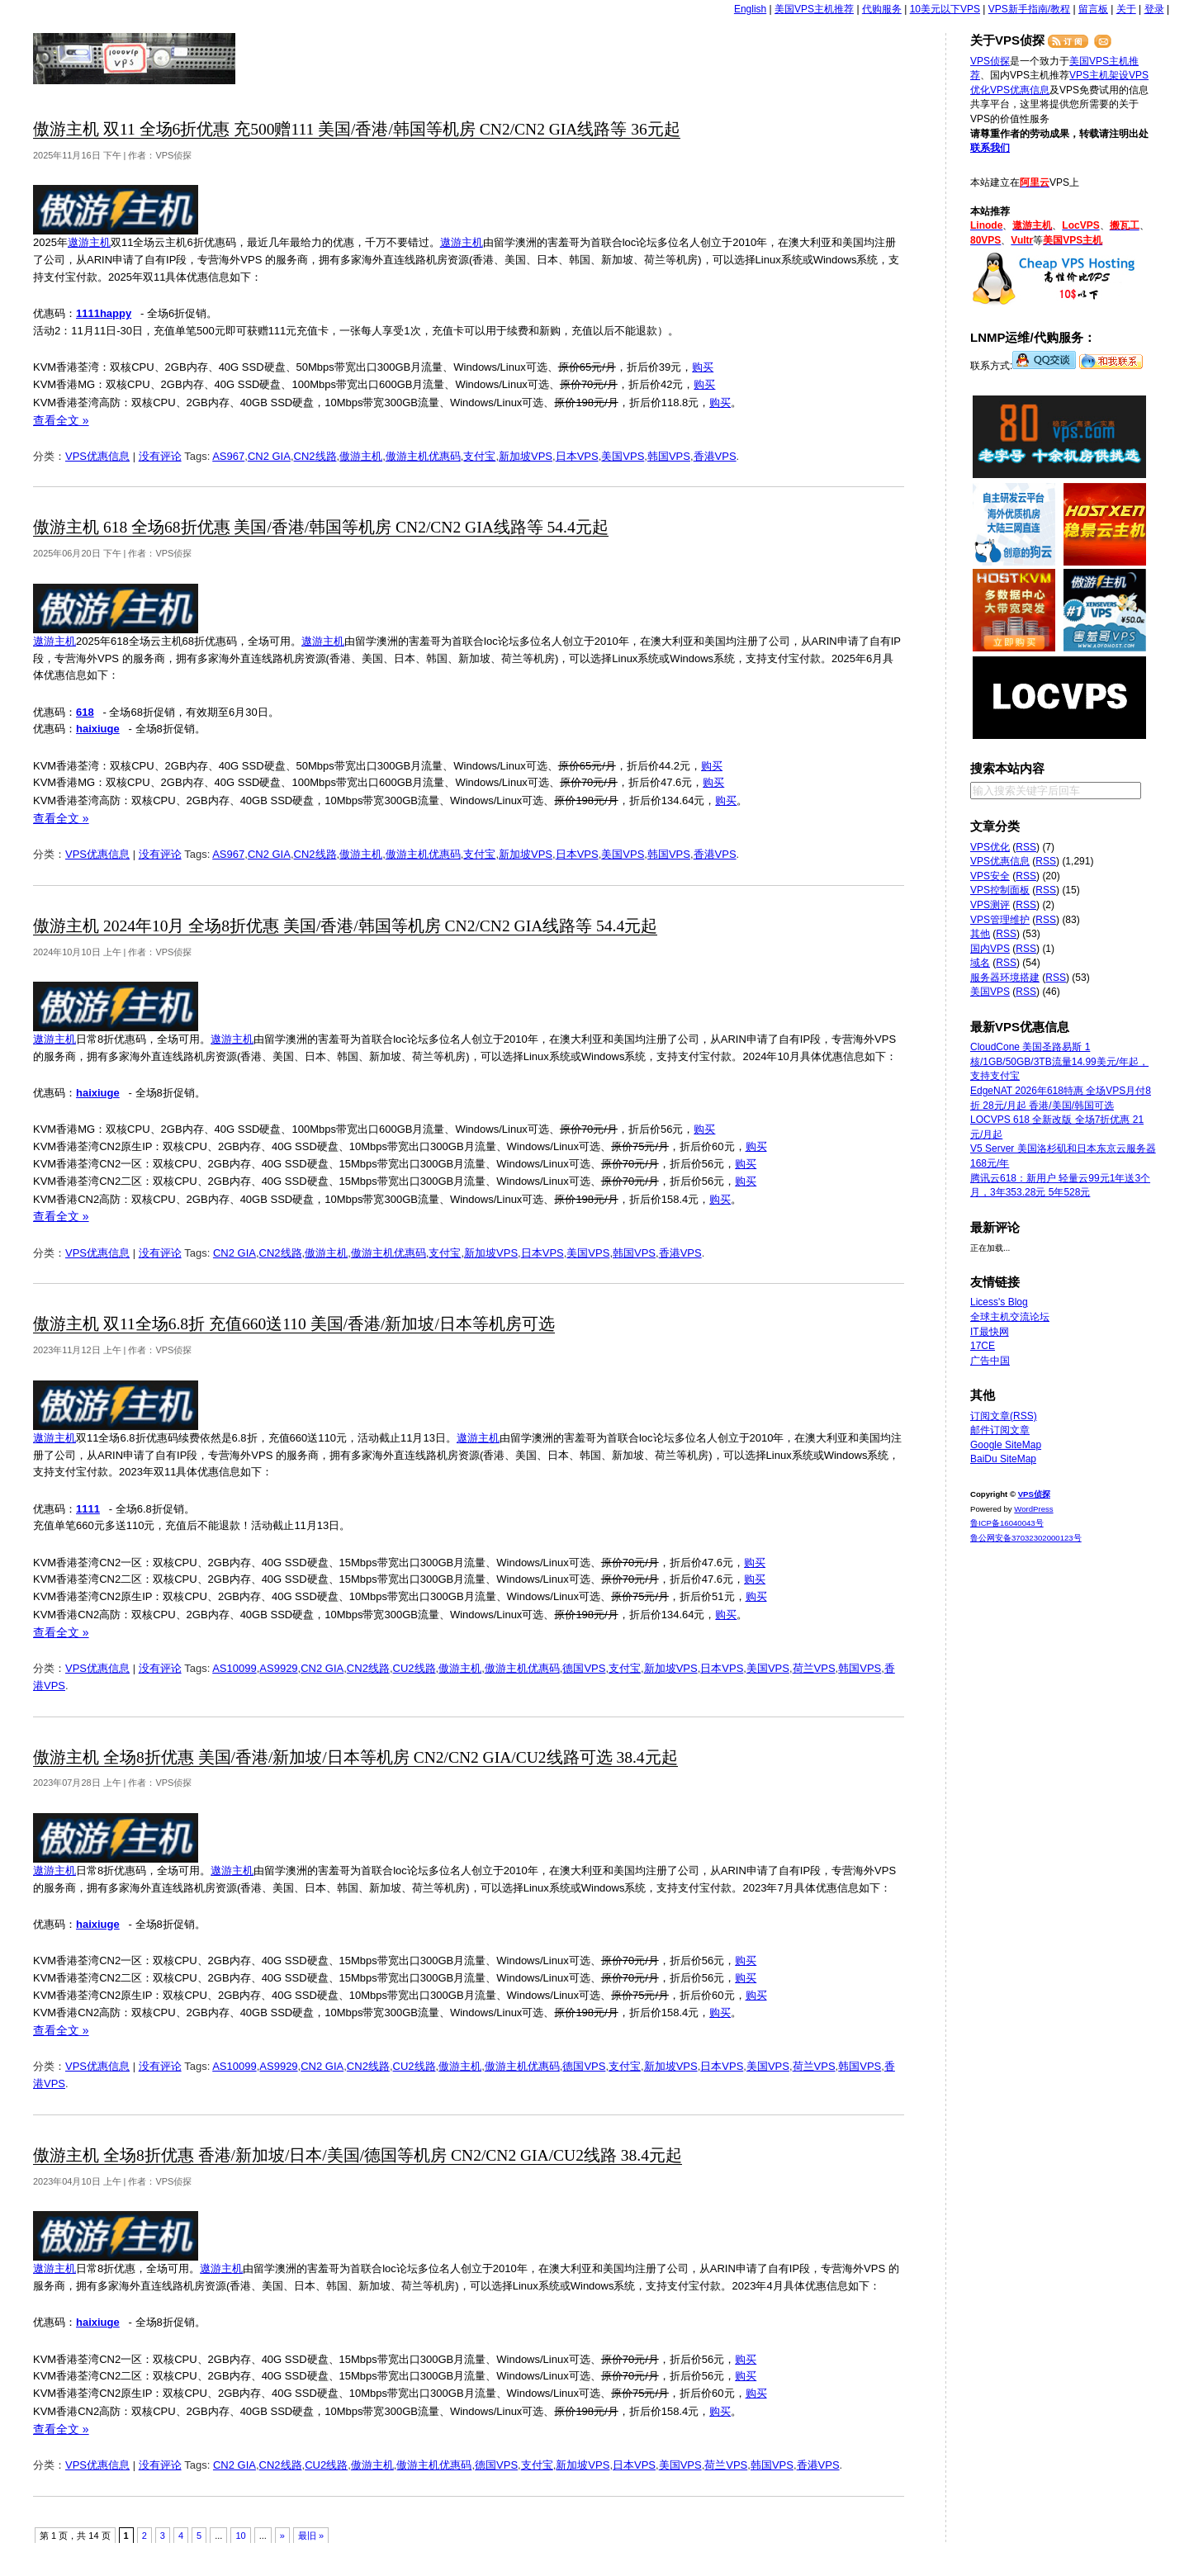 This screenshot has height=2576, width=1189. What do you see at coordinates (990, 876) in the screenshot?
I see `VPS安全` at bounding box center [990, 876].